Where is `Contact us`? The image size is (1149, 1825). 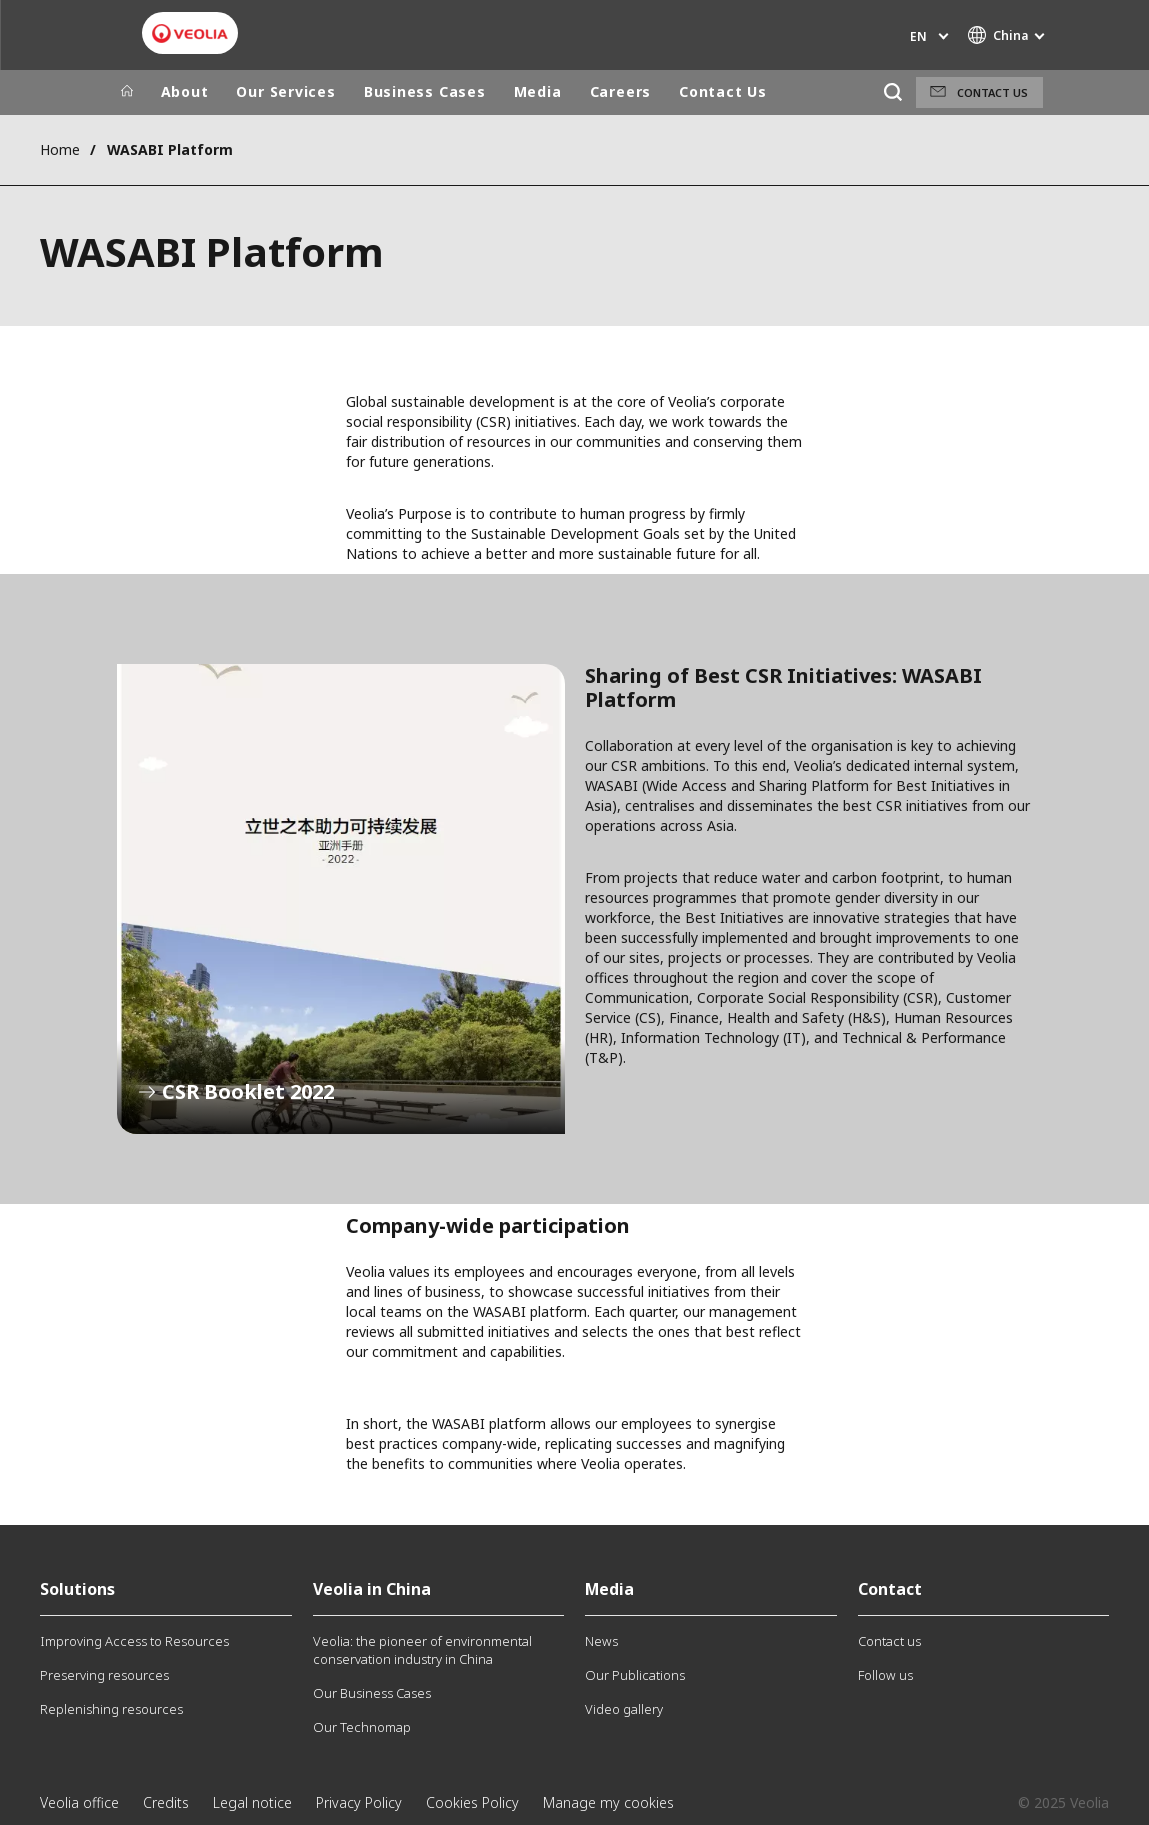
Contact us is located at coordinates (992, 92).